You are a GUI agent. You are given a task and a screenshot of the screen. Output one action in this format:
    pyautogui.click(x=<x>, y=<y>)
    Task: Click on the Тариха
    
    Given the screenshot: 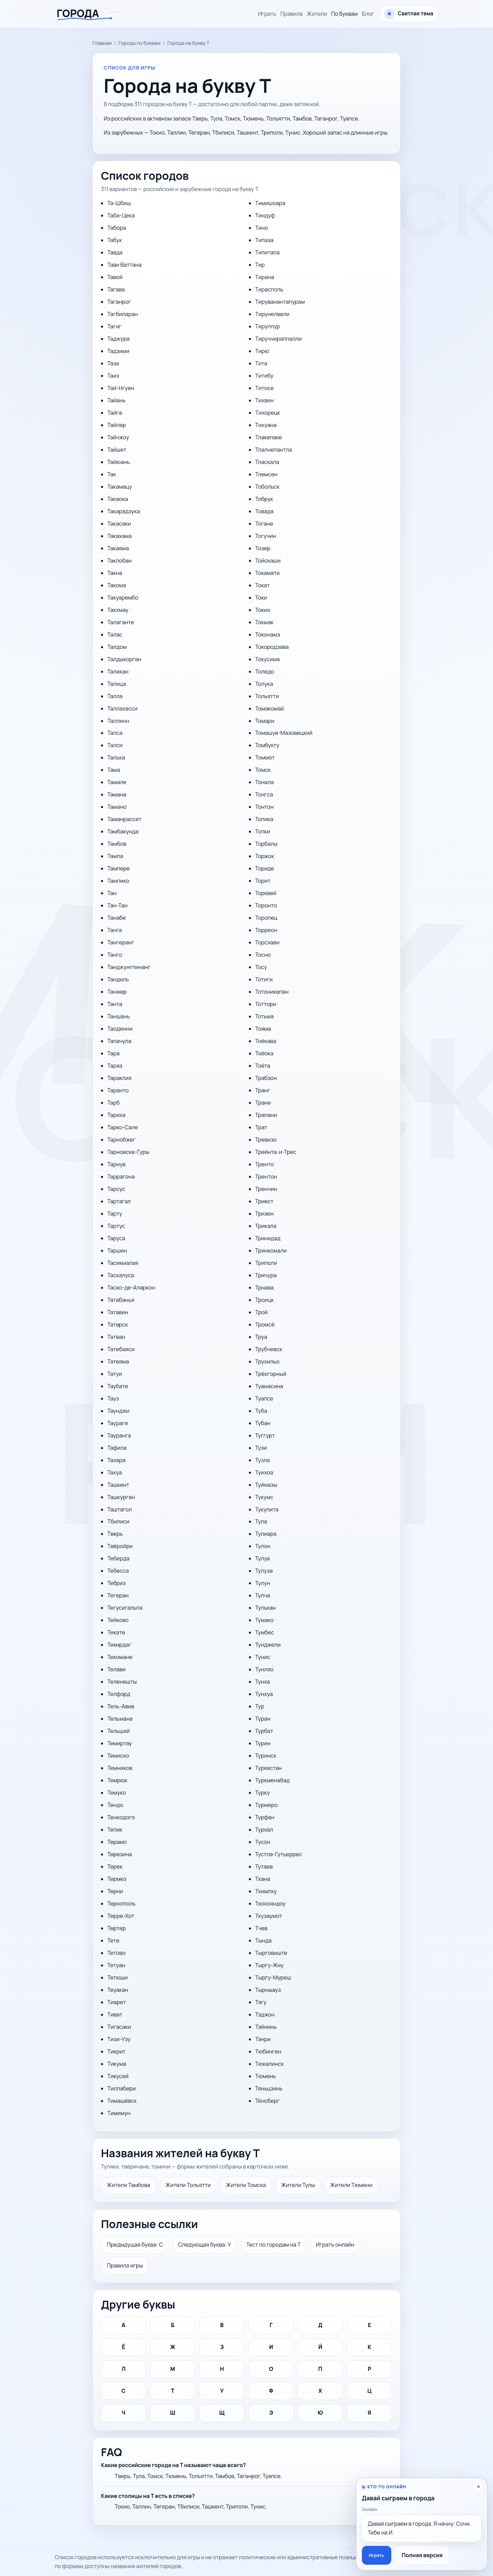 What is the action you would take?
    pyautogui.click(x=116, y=1115)
    